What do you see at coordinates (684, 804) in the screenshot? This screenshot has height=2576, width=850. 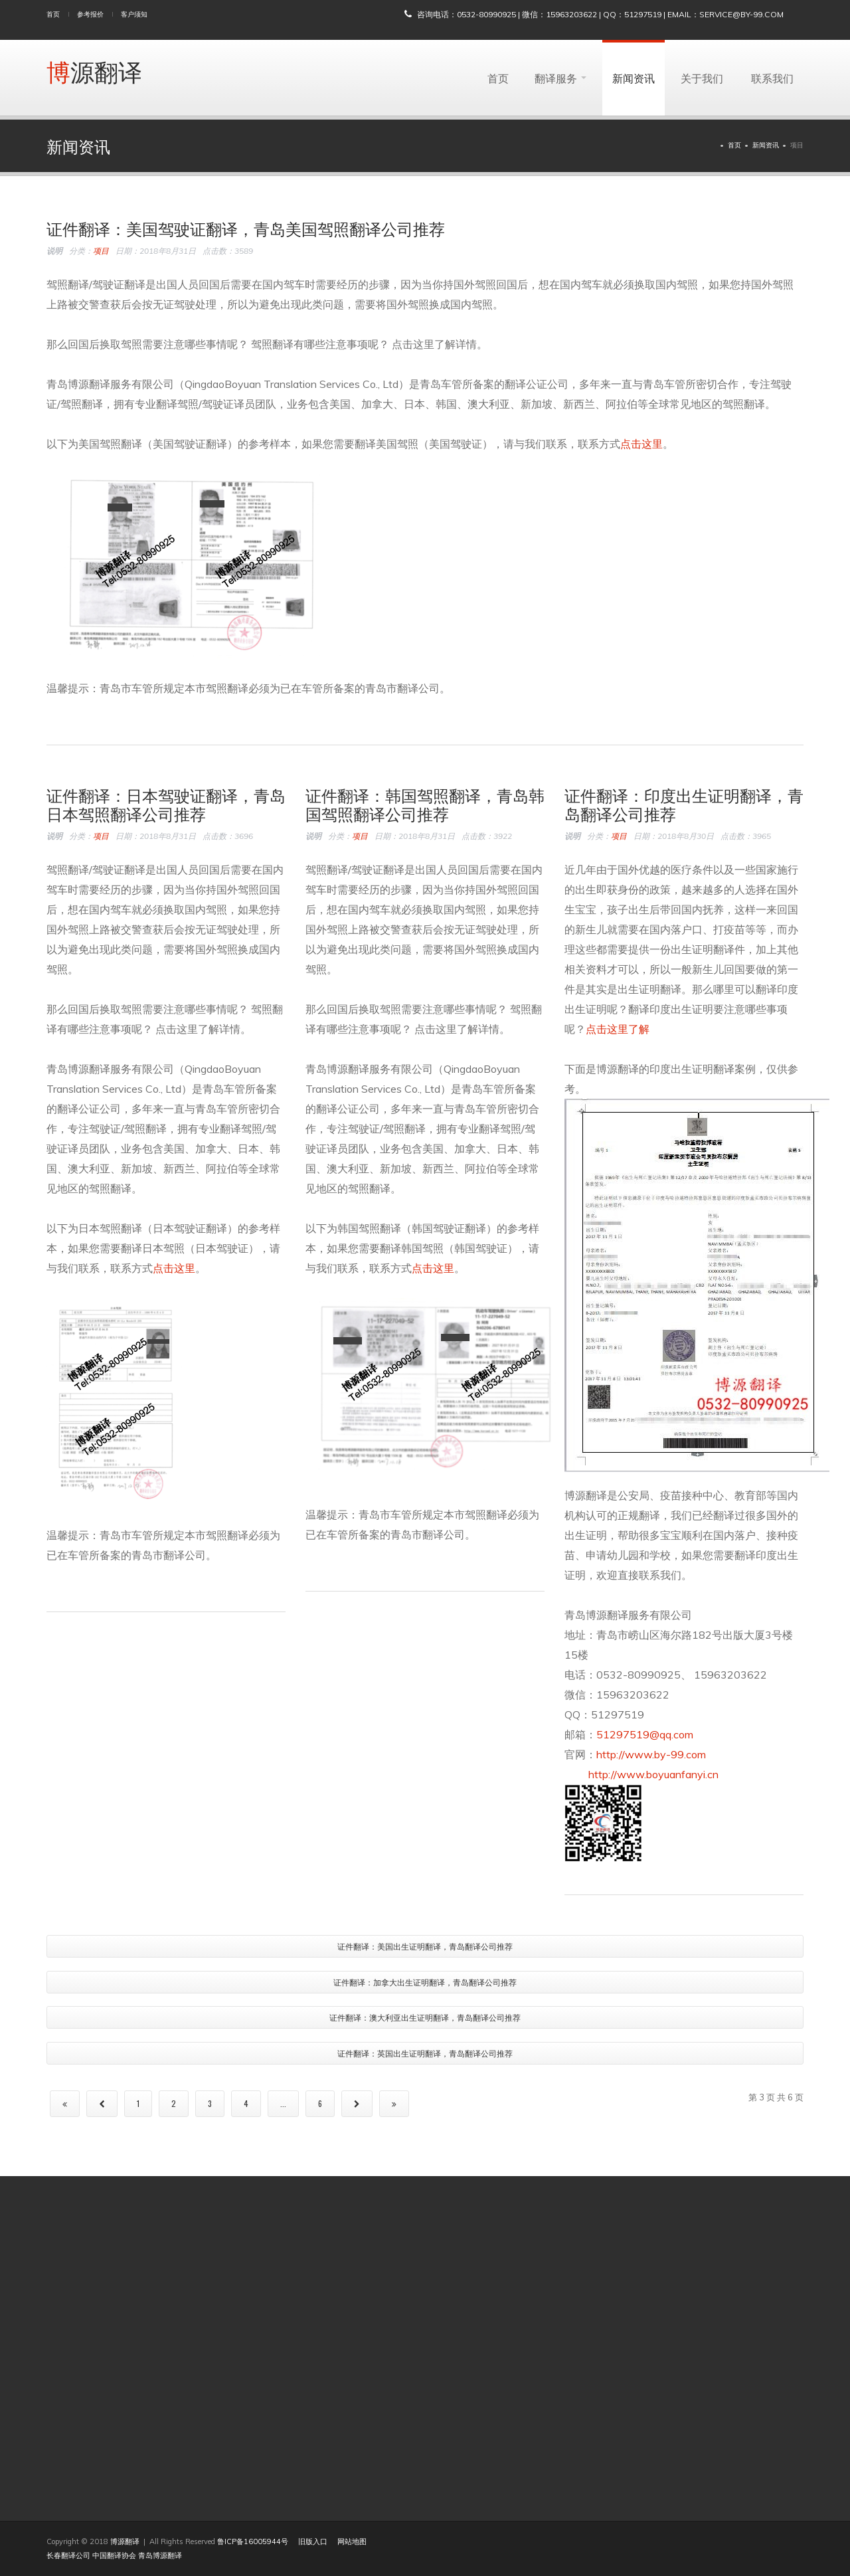 I see `证件翻译：印度出生证明翻译，青岛翻译公司推荐` at bounding box center [684, 804].